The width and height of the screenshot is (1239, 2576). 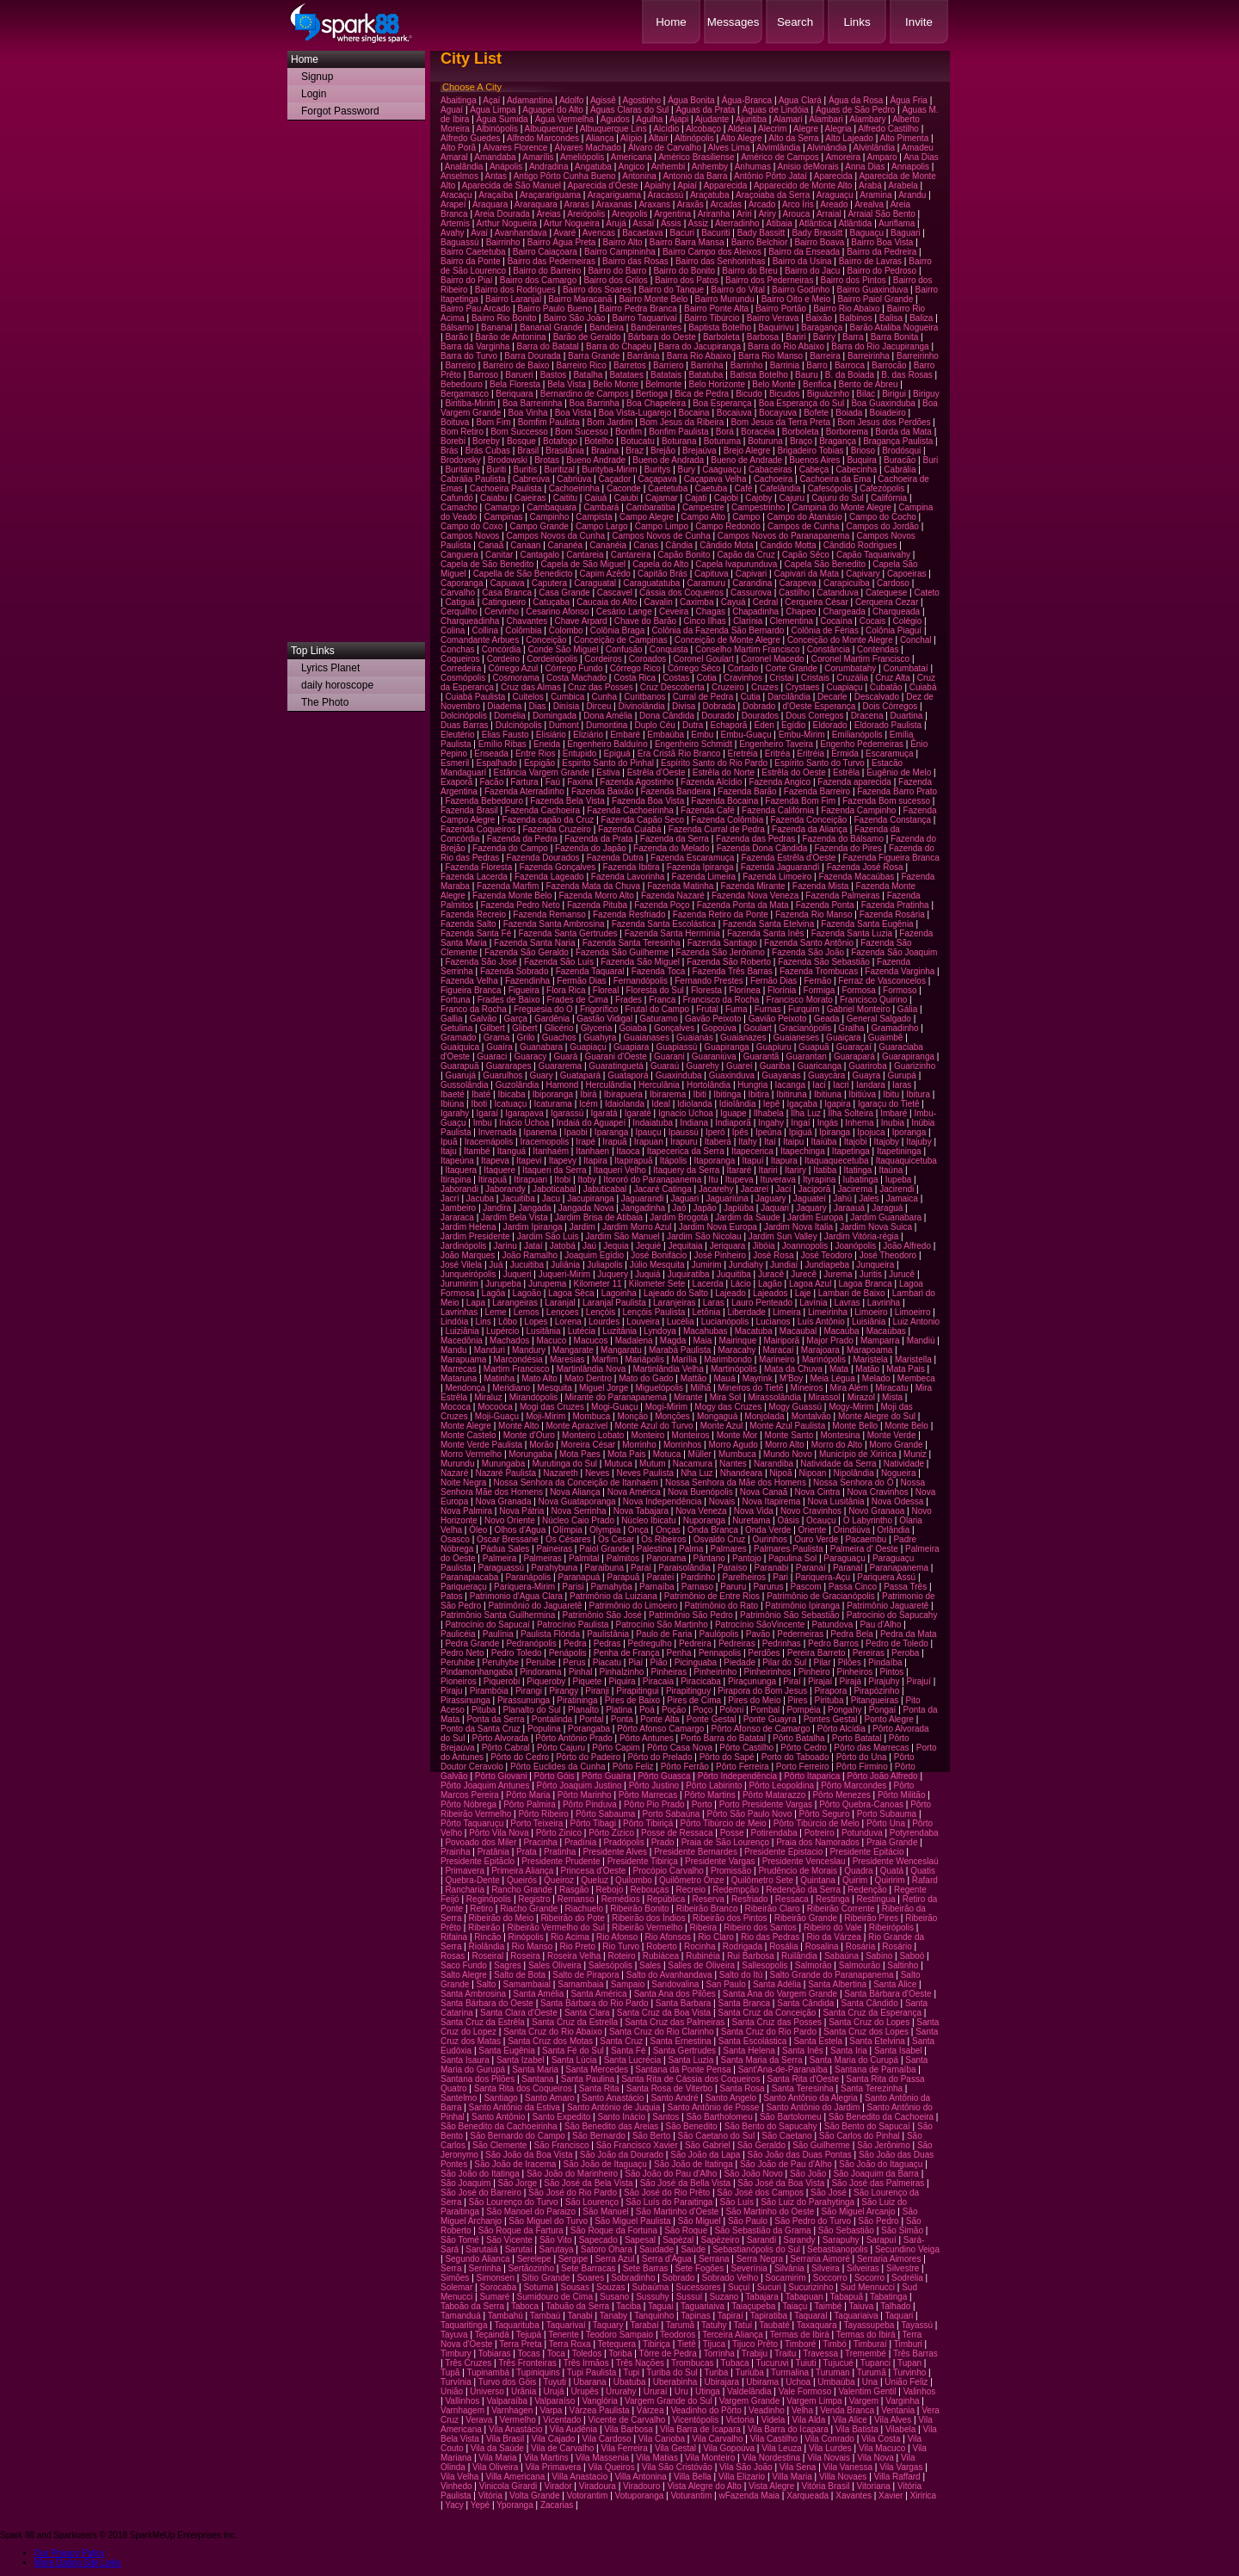 What do you see at coordinates (803, 526) in the screenshot?
I see `Campos de Cunha` at bounding box center [803, 526].